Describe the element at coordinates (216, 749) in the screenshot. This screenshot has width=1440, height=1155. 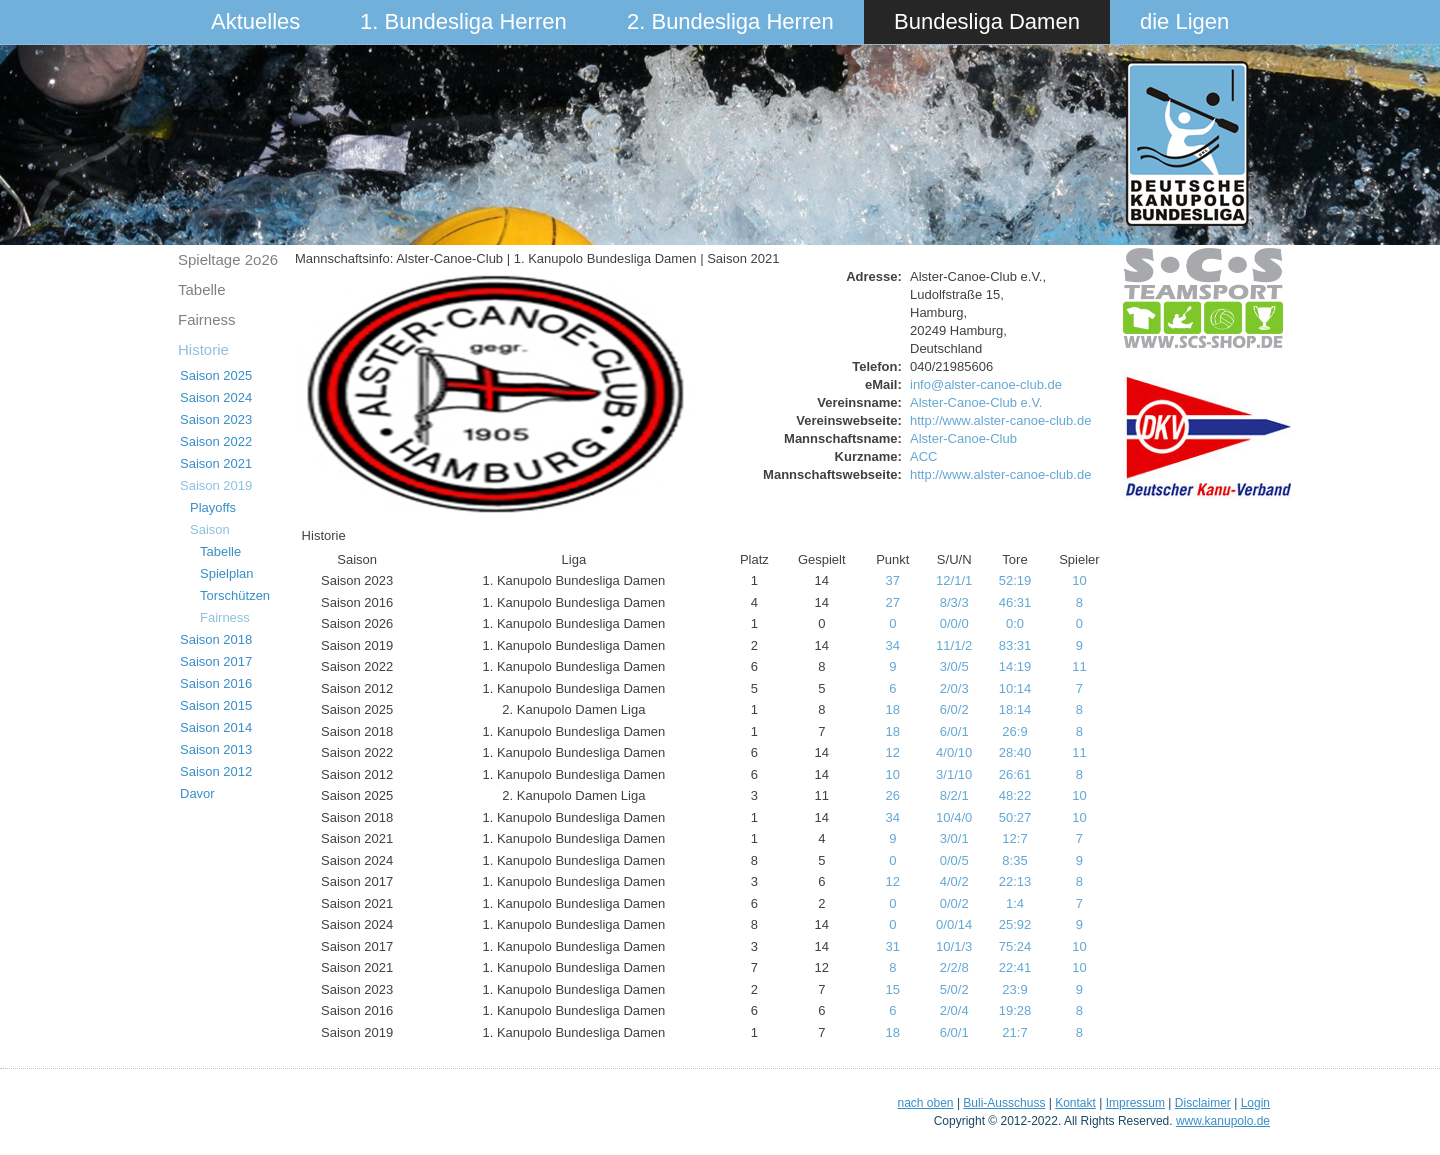
I see `Saison 2013` at that location.